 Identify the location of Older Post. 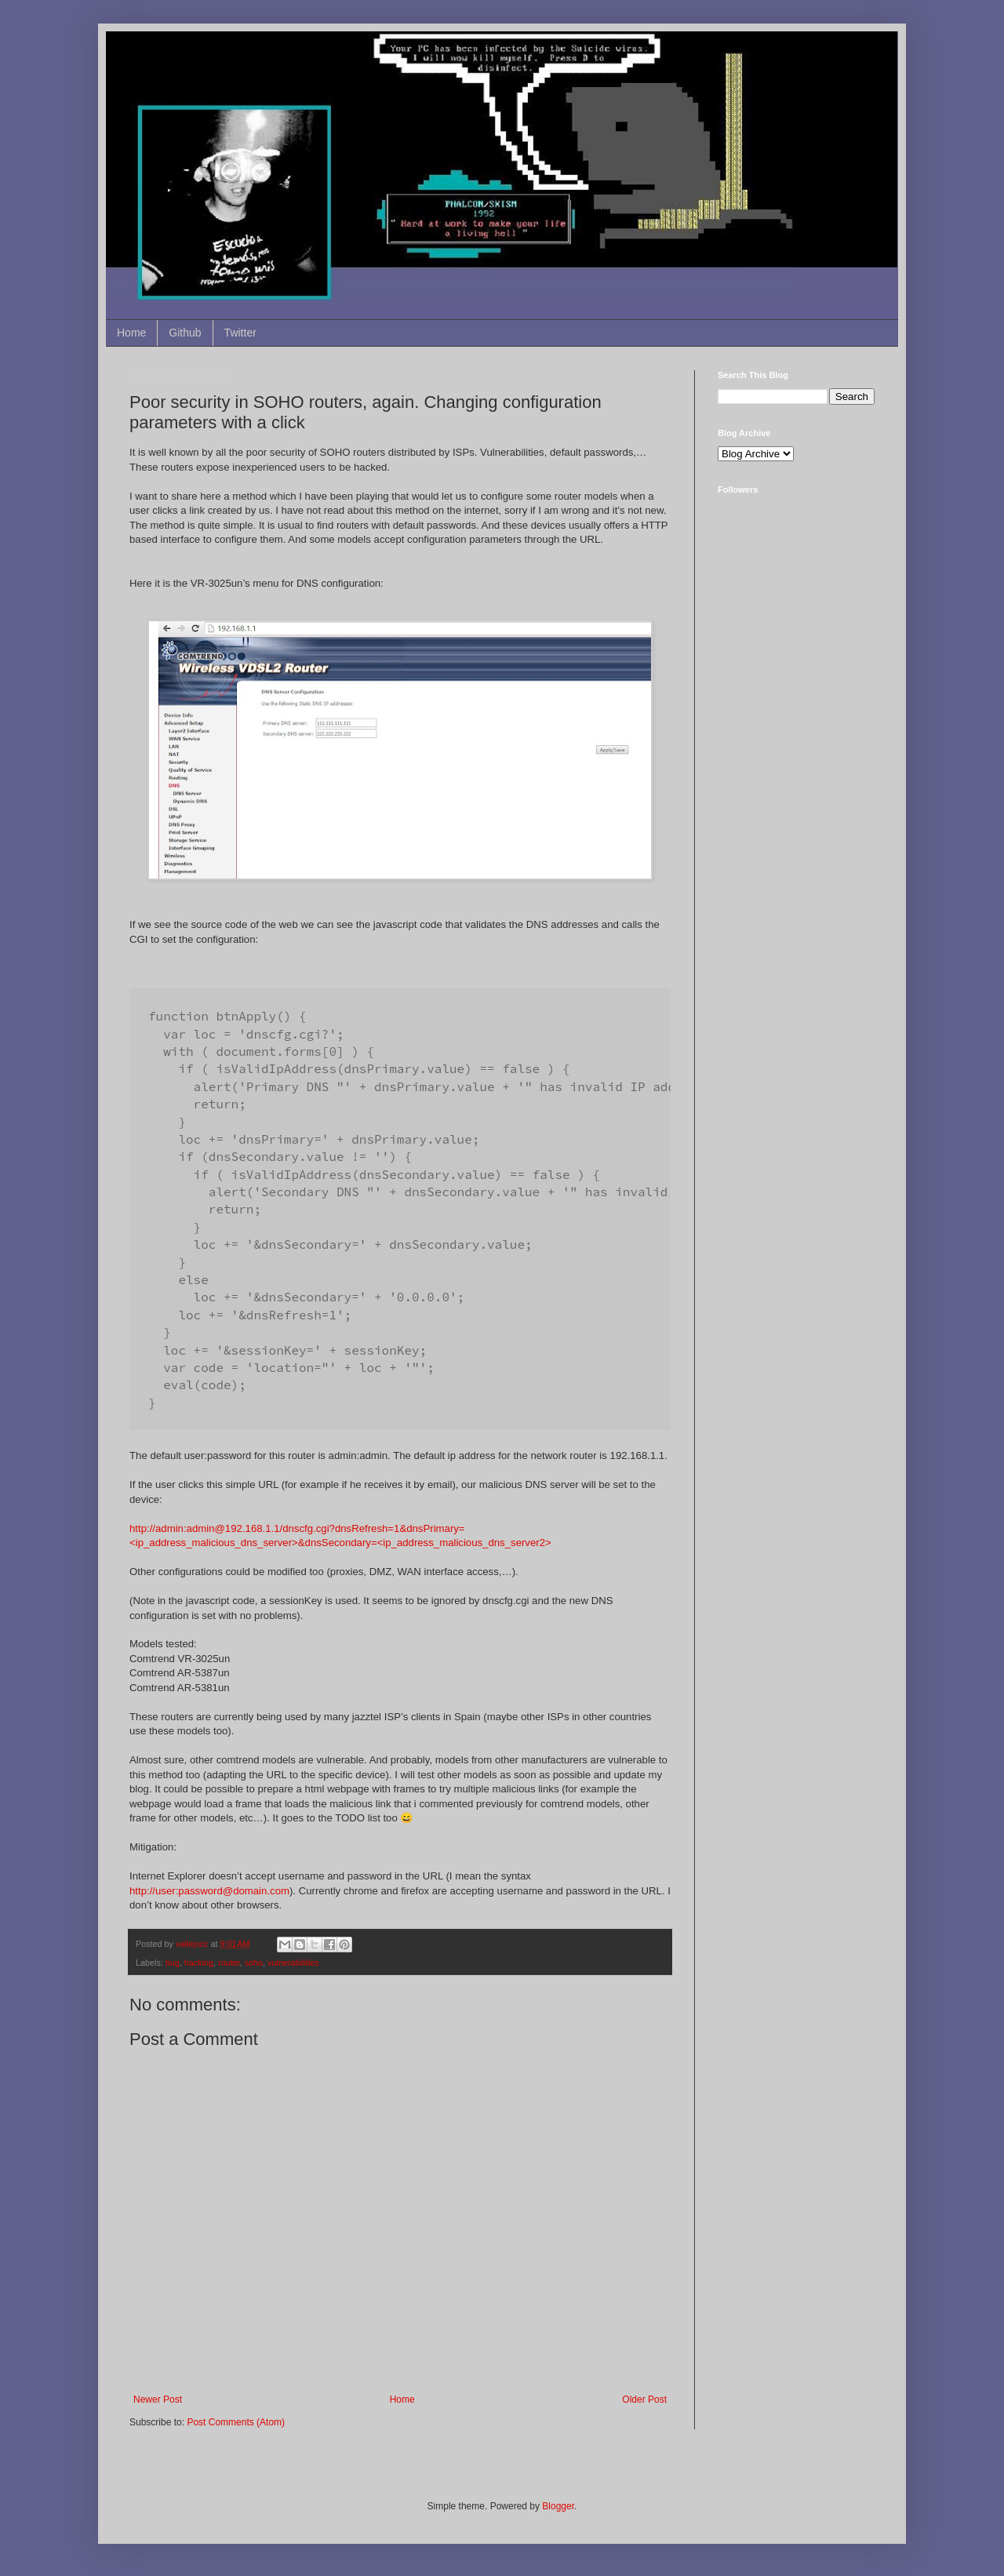
(644, 2399).